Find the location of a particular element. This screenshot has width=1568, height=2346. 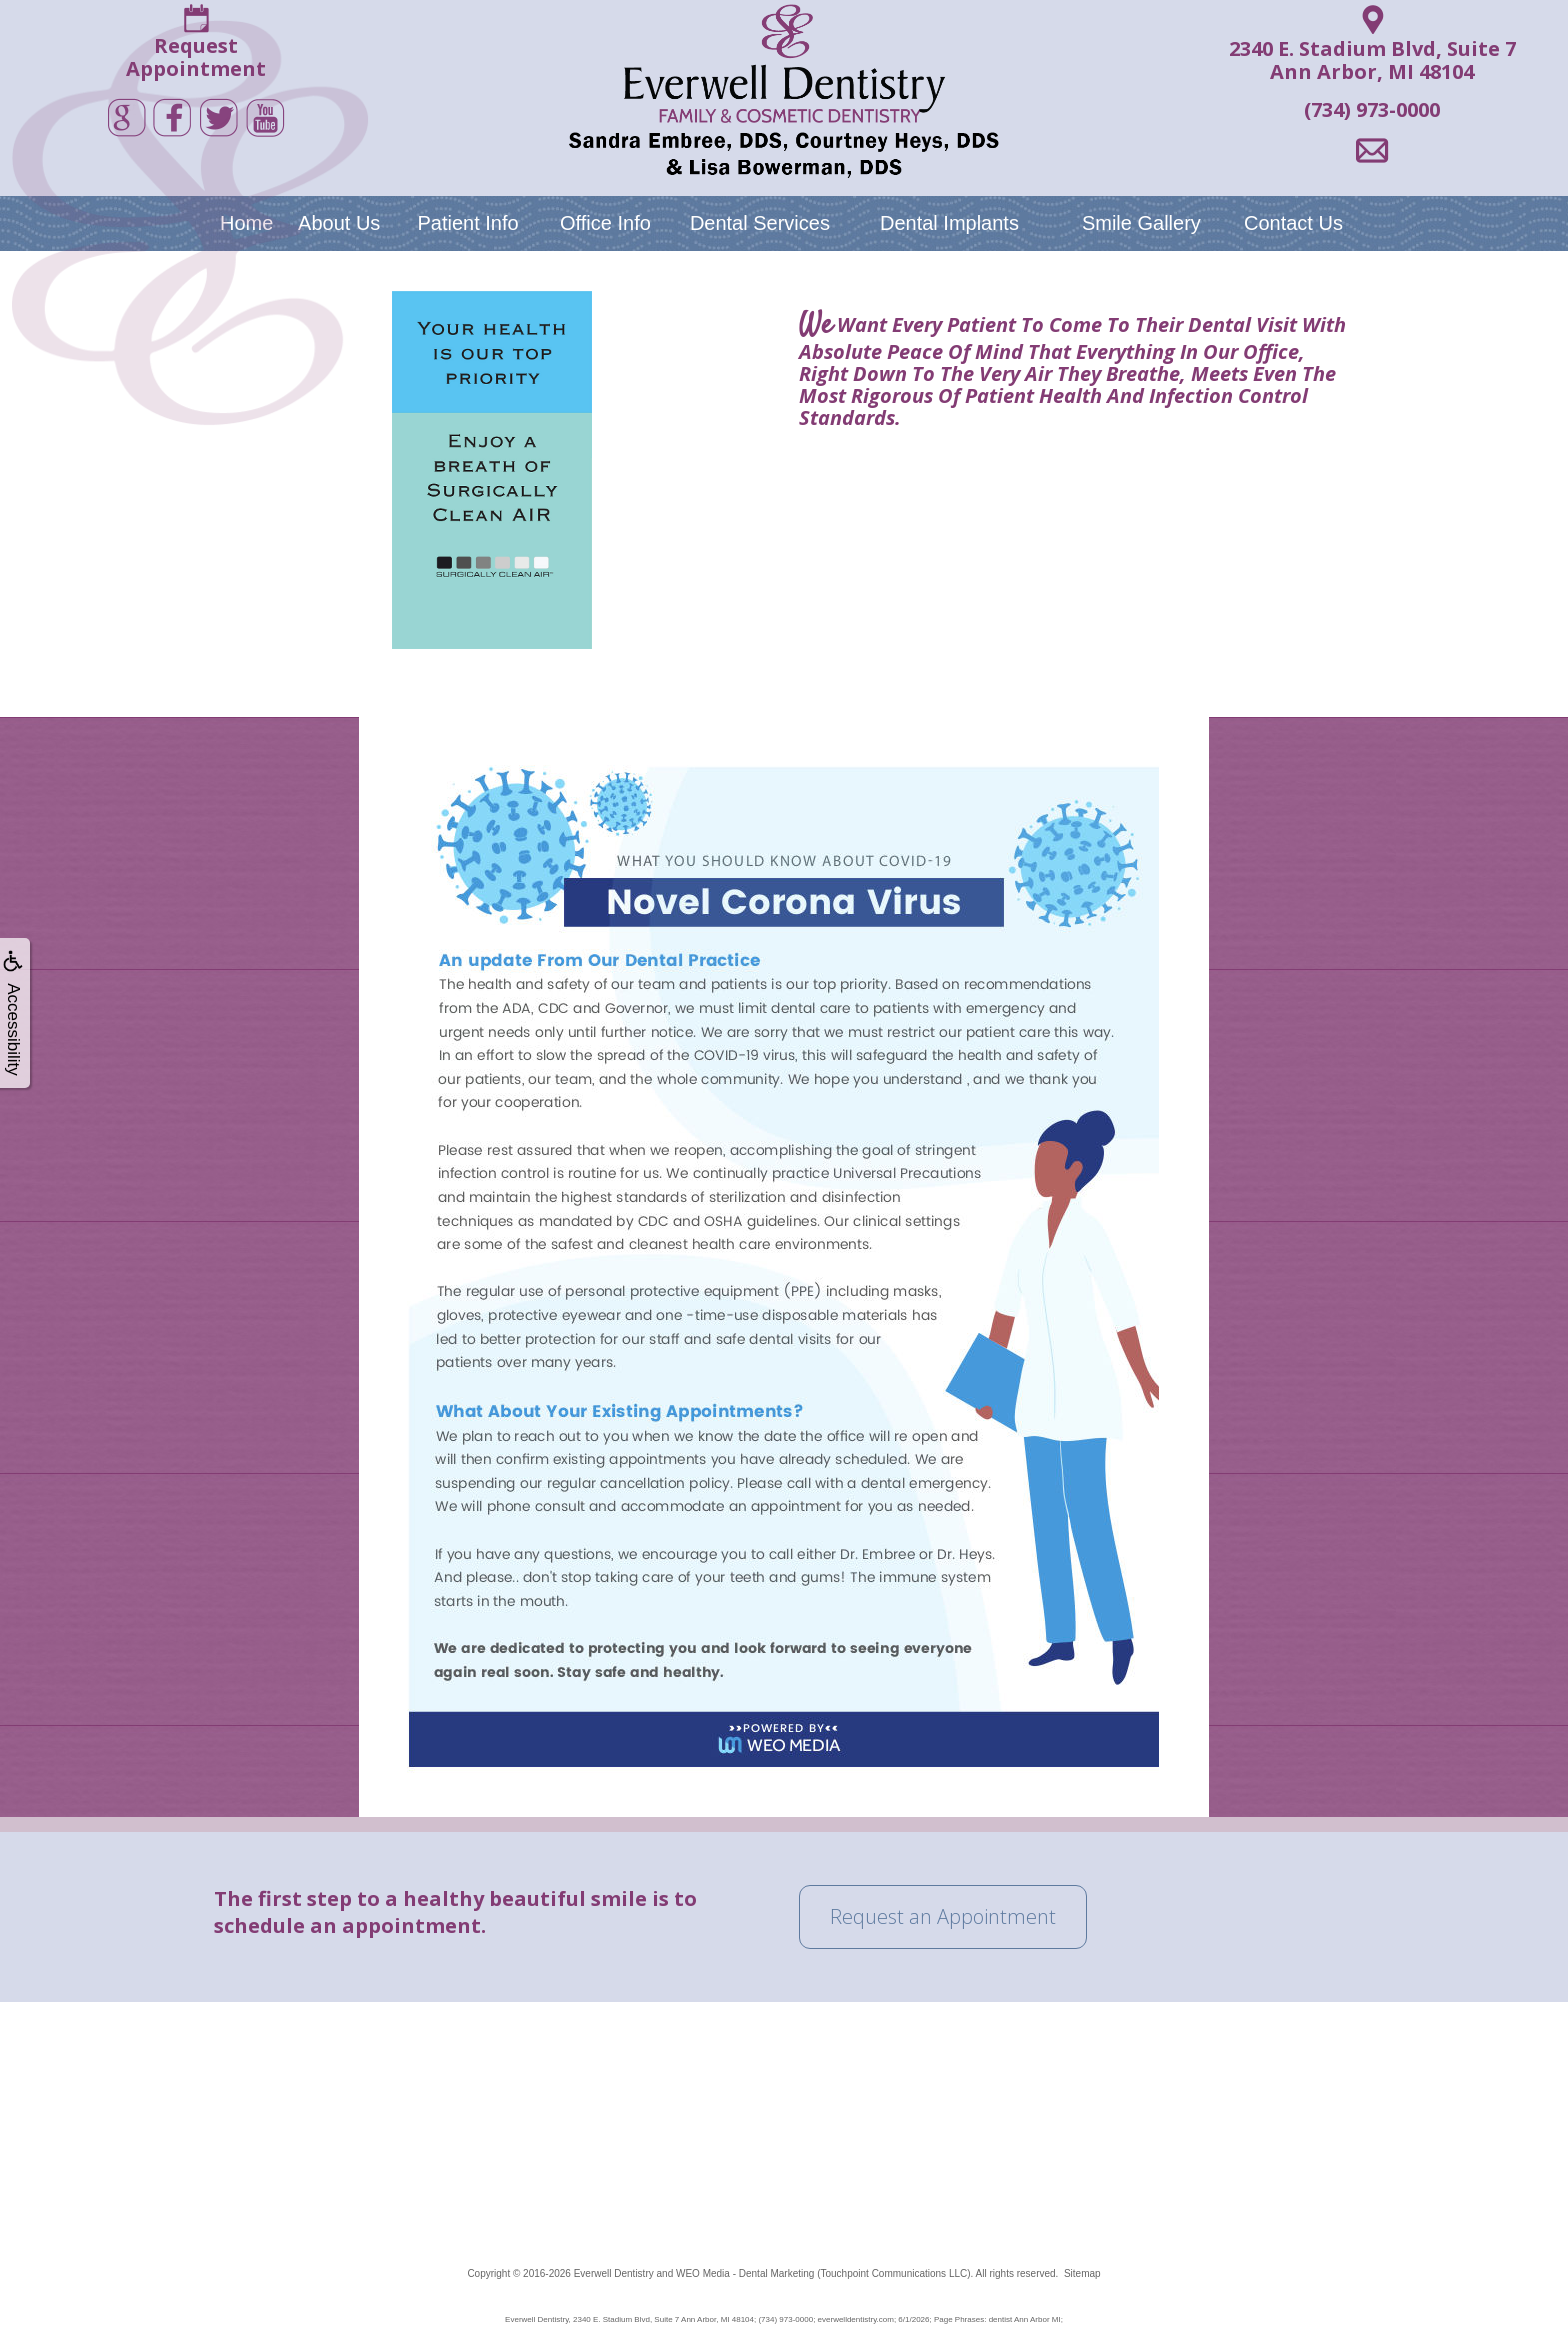

Home is located at coordinates (246, 223).